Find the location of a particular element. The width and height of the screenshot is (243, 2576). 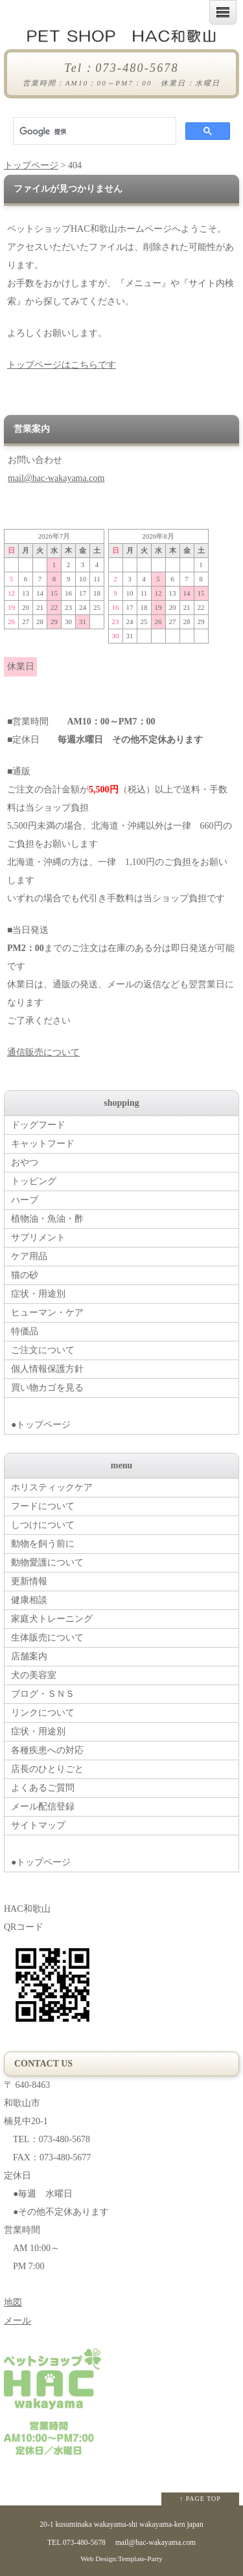

ご注文について is located at coordinates (43, 1350).